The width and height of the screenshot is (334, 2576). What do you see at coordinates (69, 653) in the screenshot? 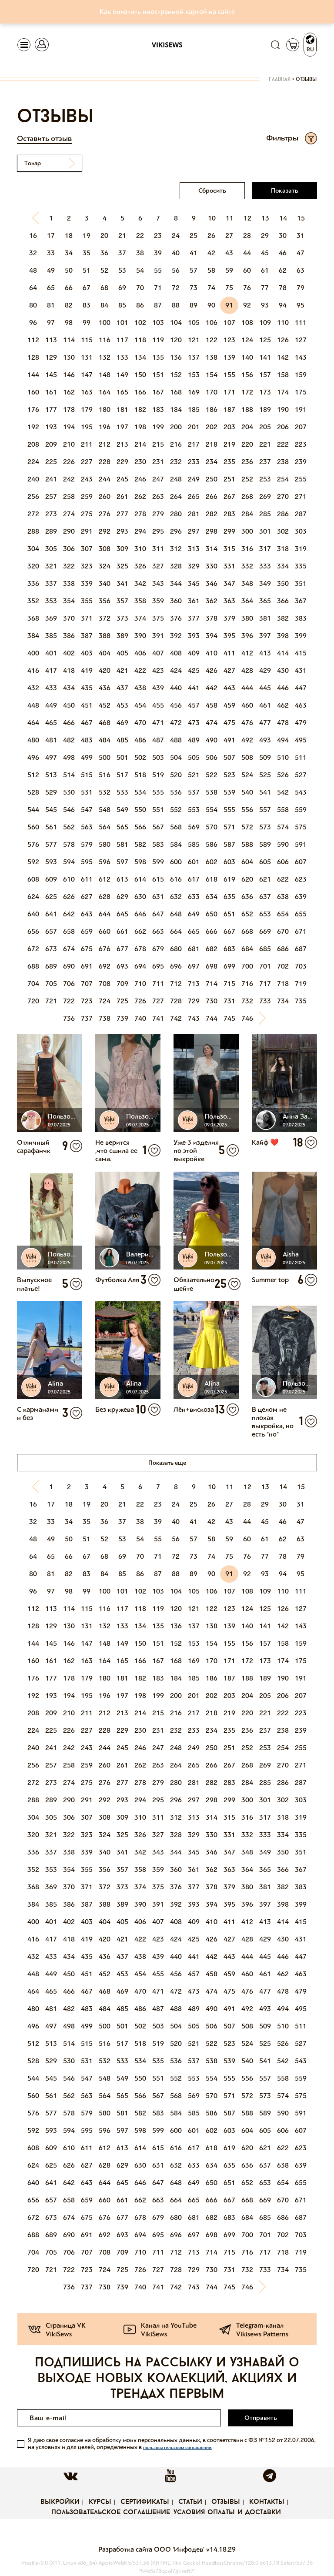
I see `402` at bounding box center [69, 653].